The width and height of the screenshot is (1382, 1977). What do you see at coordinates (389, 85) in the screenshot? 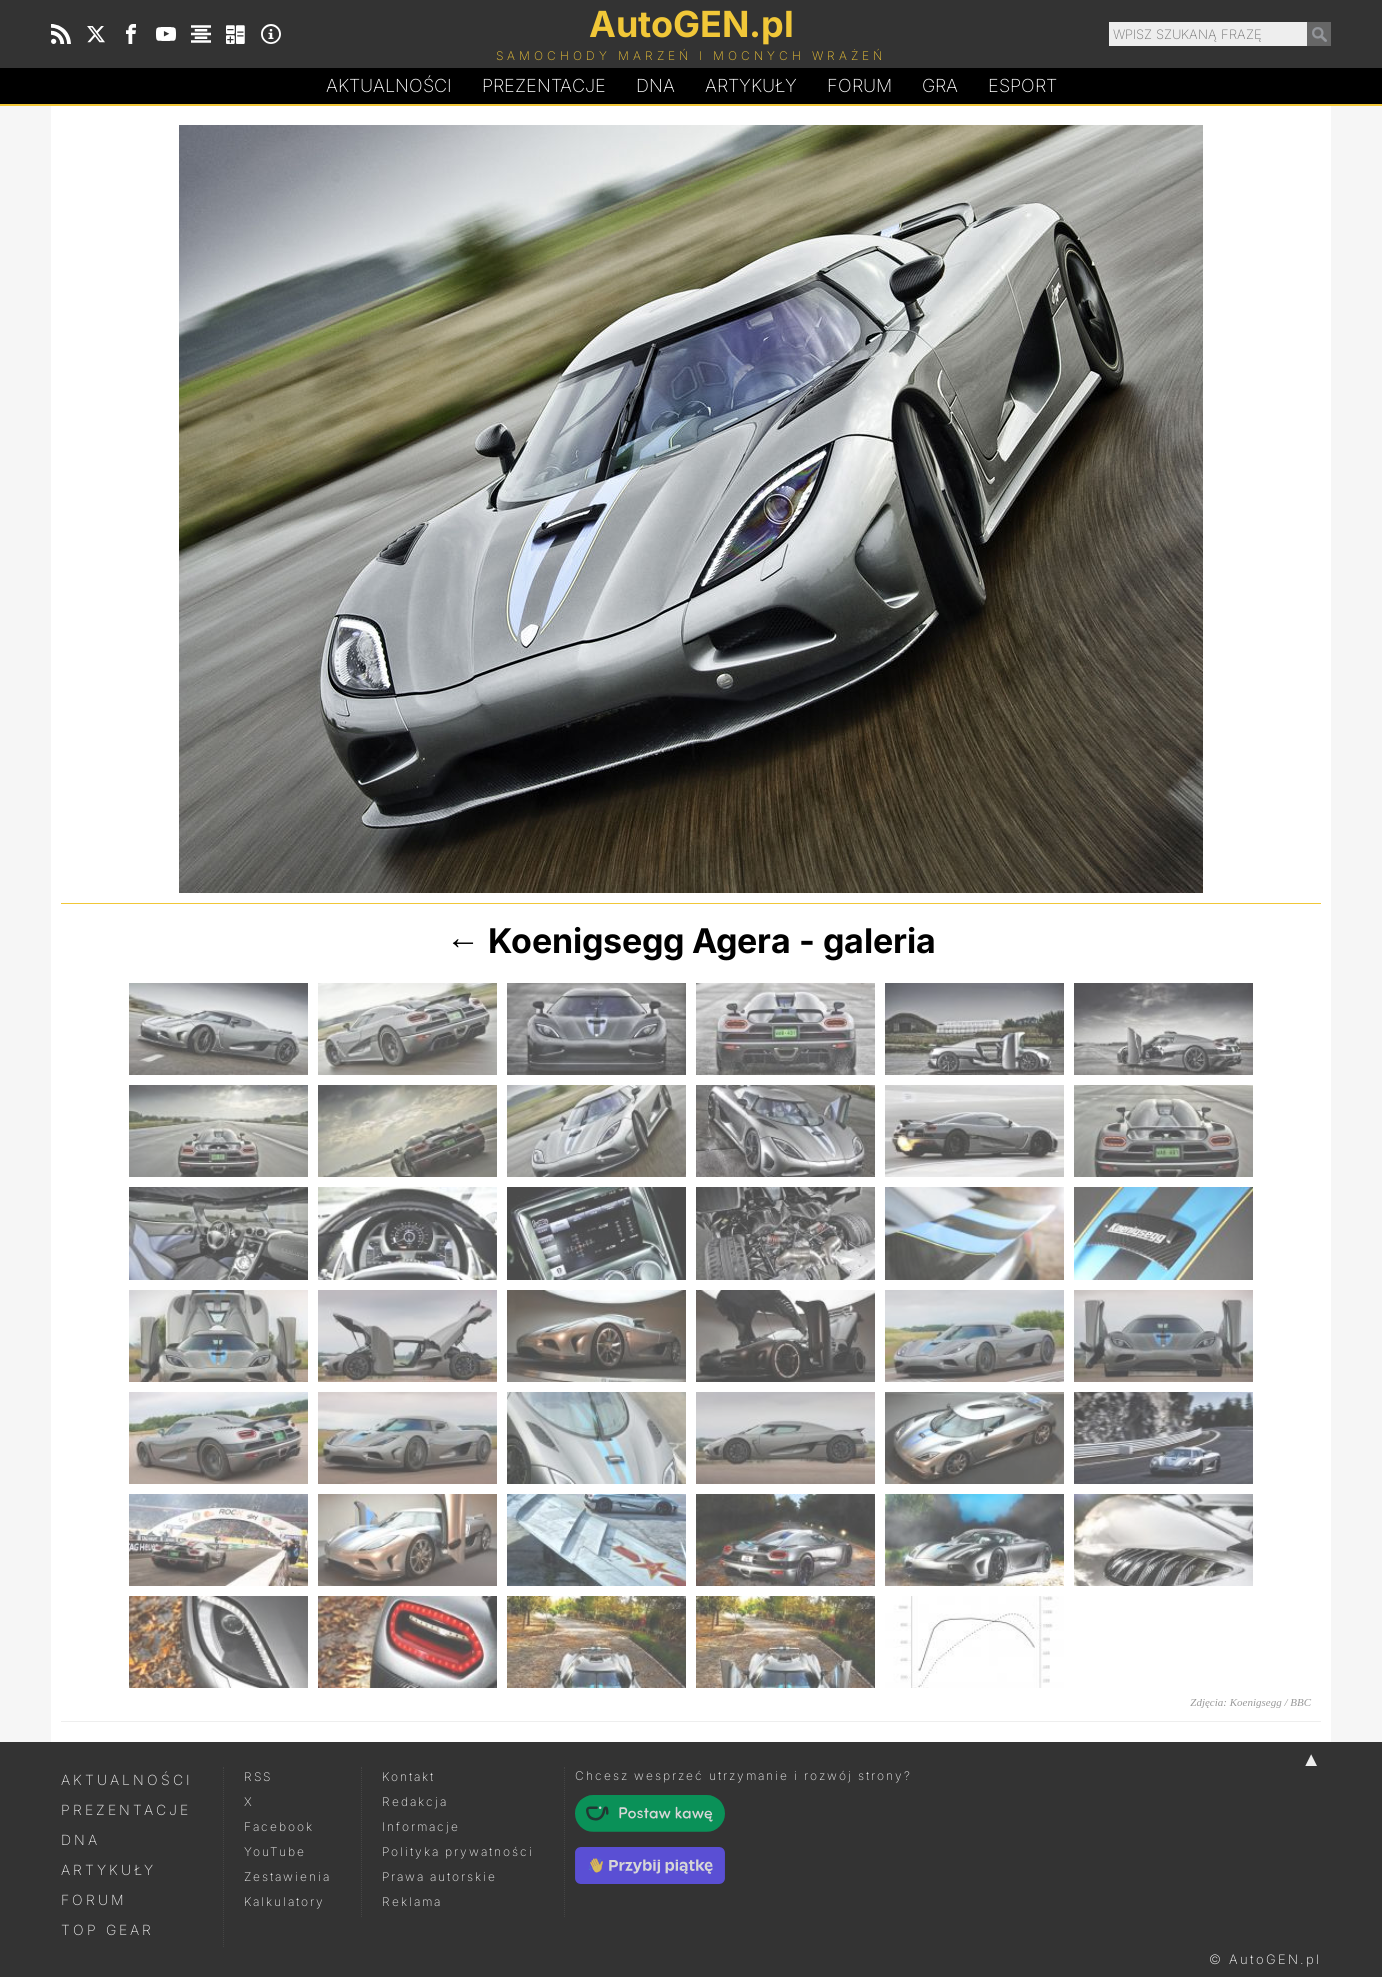
I see `Aktualności` at bounding box center [389, 85].